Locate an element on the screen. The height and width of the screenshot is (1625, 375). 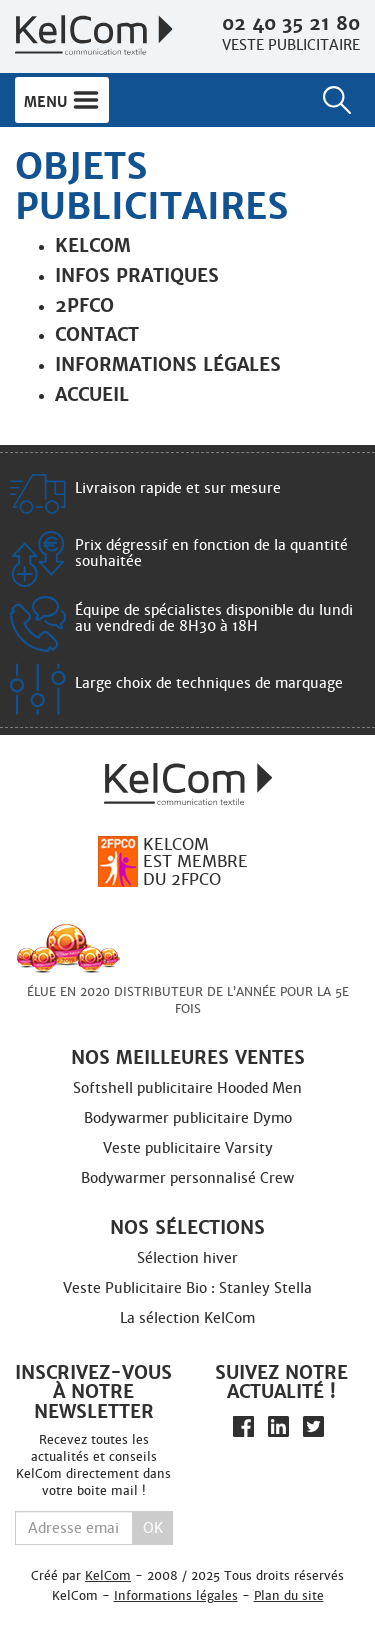
Contact is located at coordinates (97, 334).